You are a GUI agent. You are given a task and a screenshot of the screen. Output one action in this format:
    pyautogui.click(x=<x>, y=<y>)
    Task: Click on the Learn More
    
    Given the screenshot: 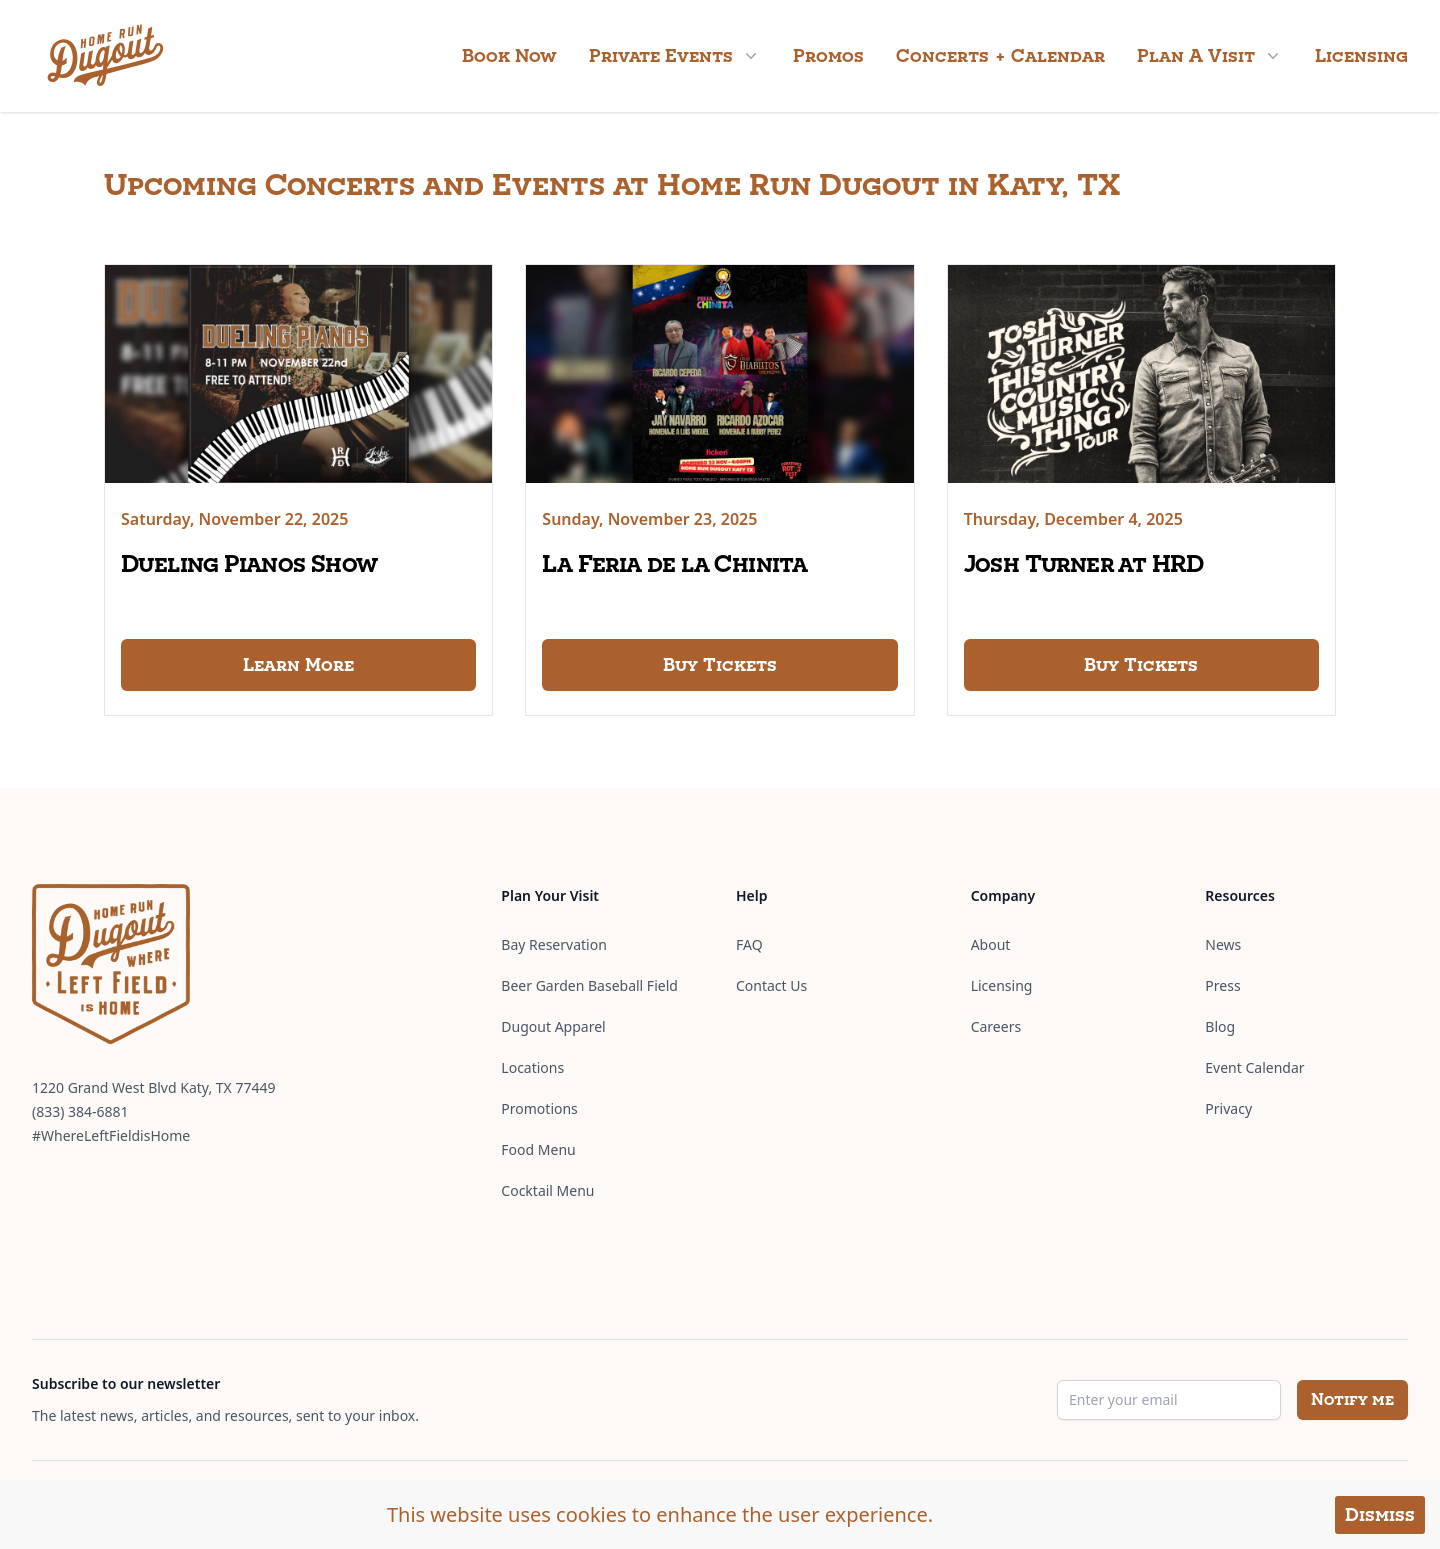 What is the action you would take?
    pyautogui.click(x=298, y=664)
    